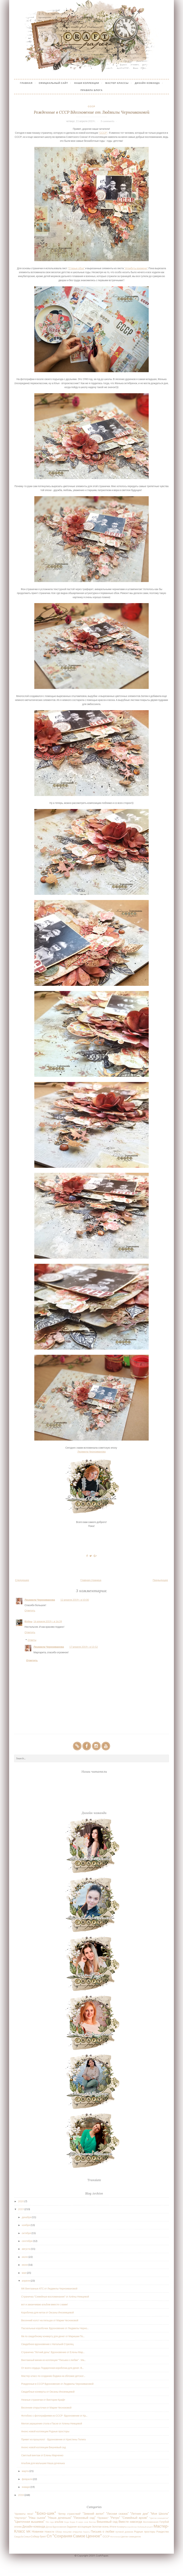 The height and width of the screenshot is (2576, 183). I want to click on 2019, so click(21, 2209).